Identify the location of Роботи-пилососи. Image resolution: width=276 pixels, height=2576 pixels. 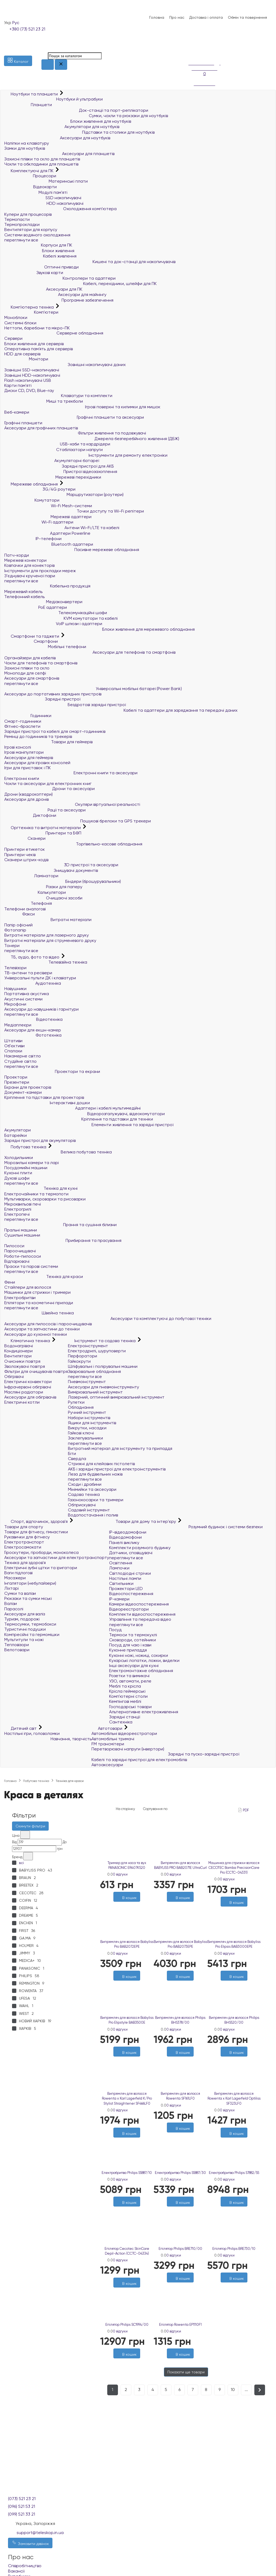
(22, 1256).